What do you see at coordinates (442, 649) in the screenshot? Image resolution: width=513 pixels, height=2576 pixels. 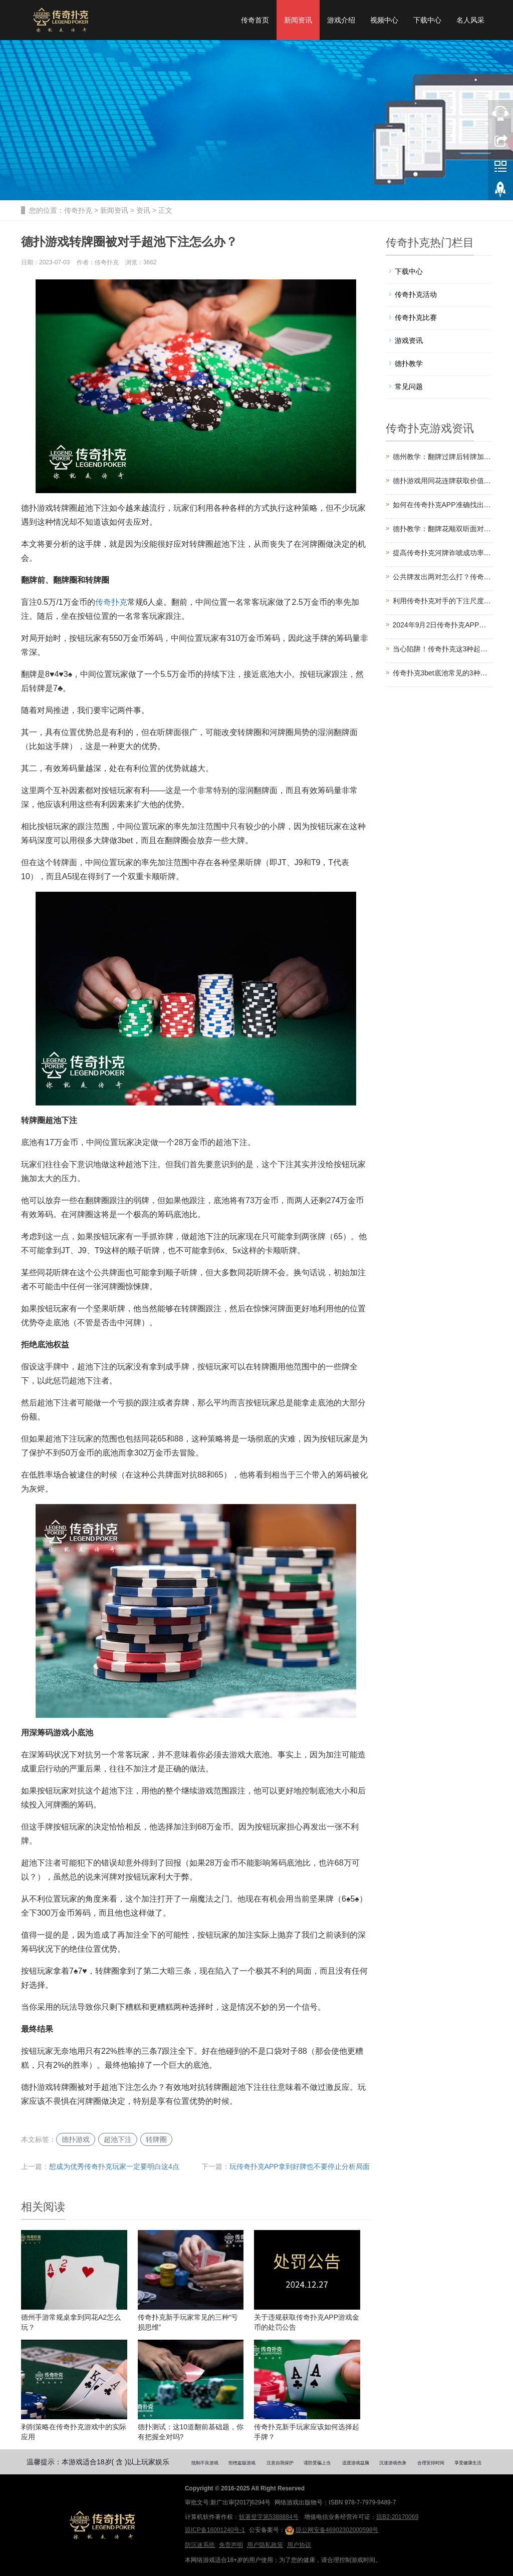 I see `当心陷阱！传奇扑克这3种起手牌要少玩` at bounding box center [442, 649].